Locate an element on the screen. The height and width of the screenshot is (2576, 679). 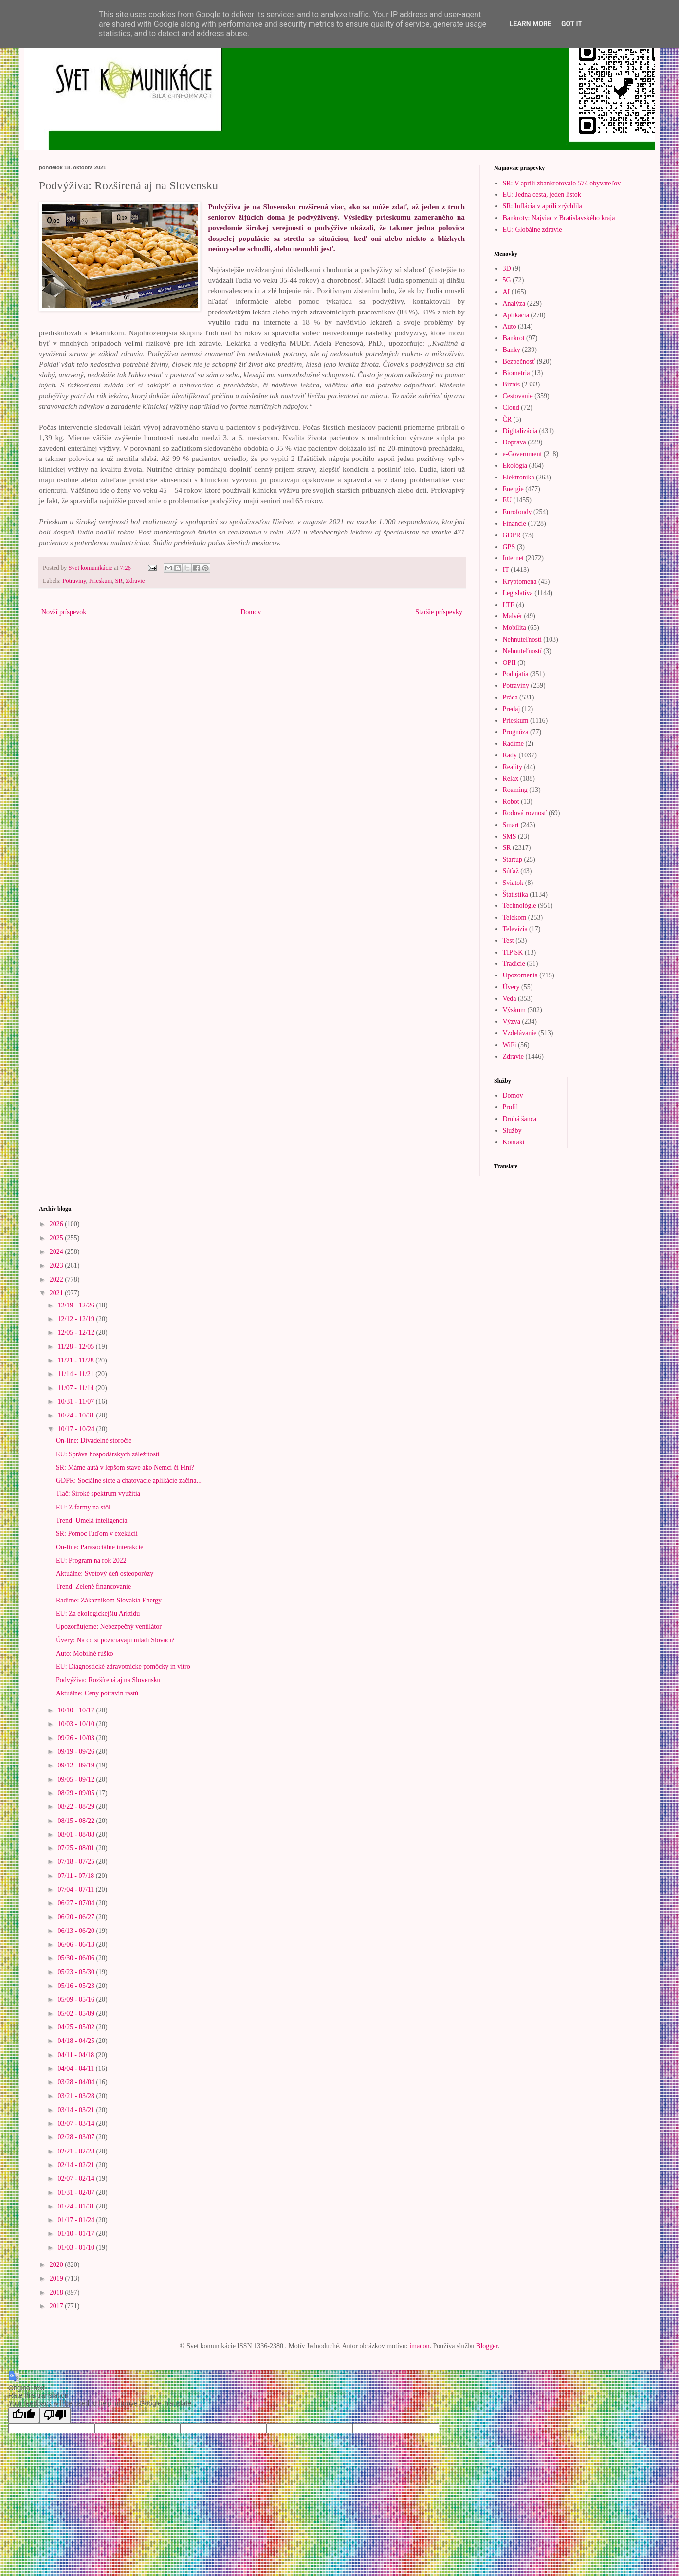
Energie is located at coordinates (513, 489).